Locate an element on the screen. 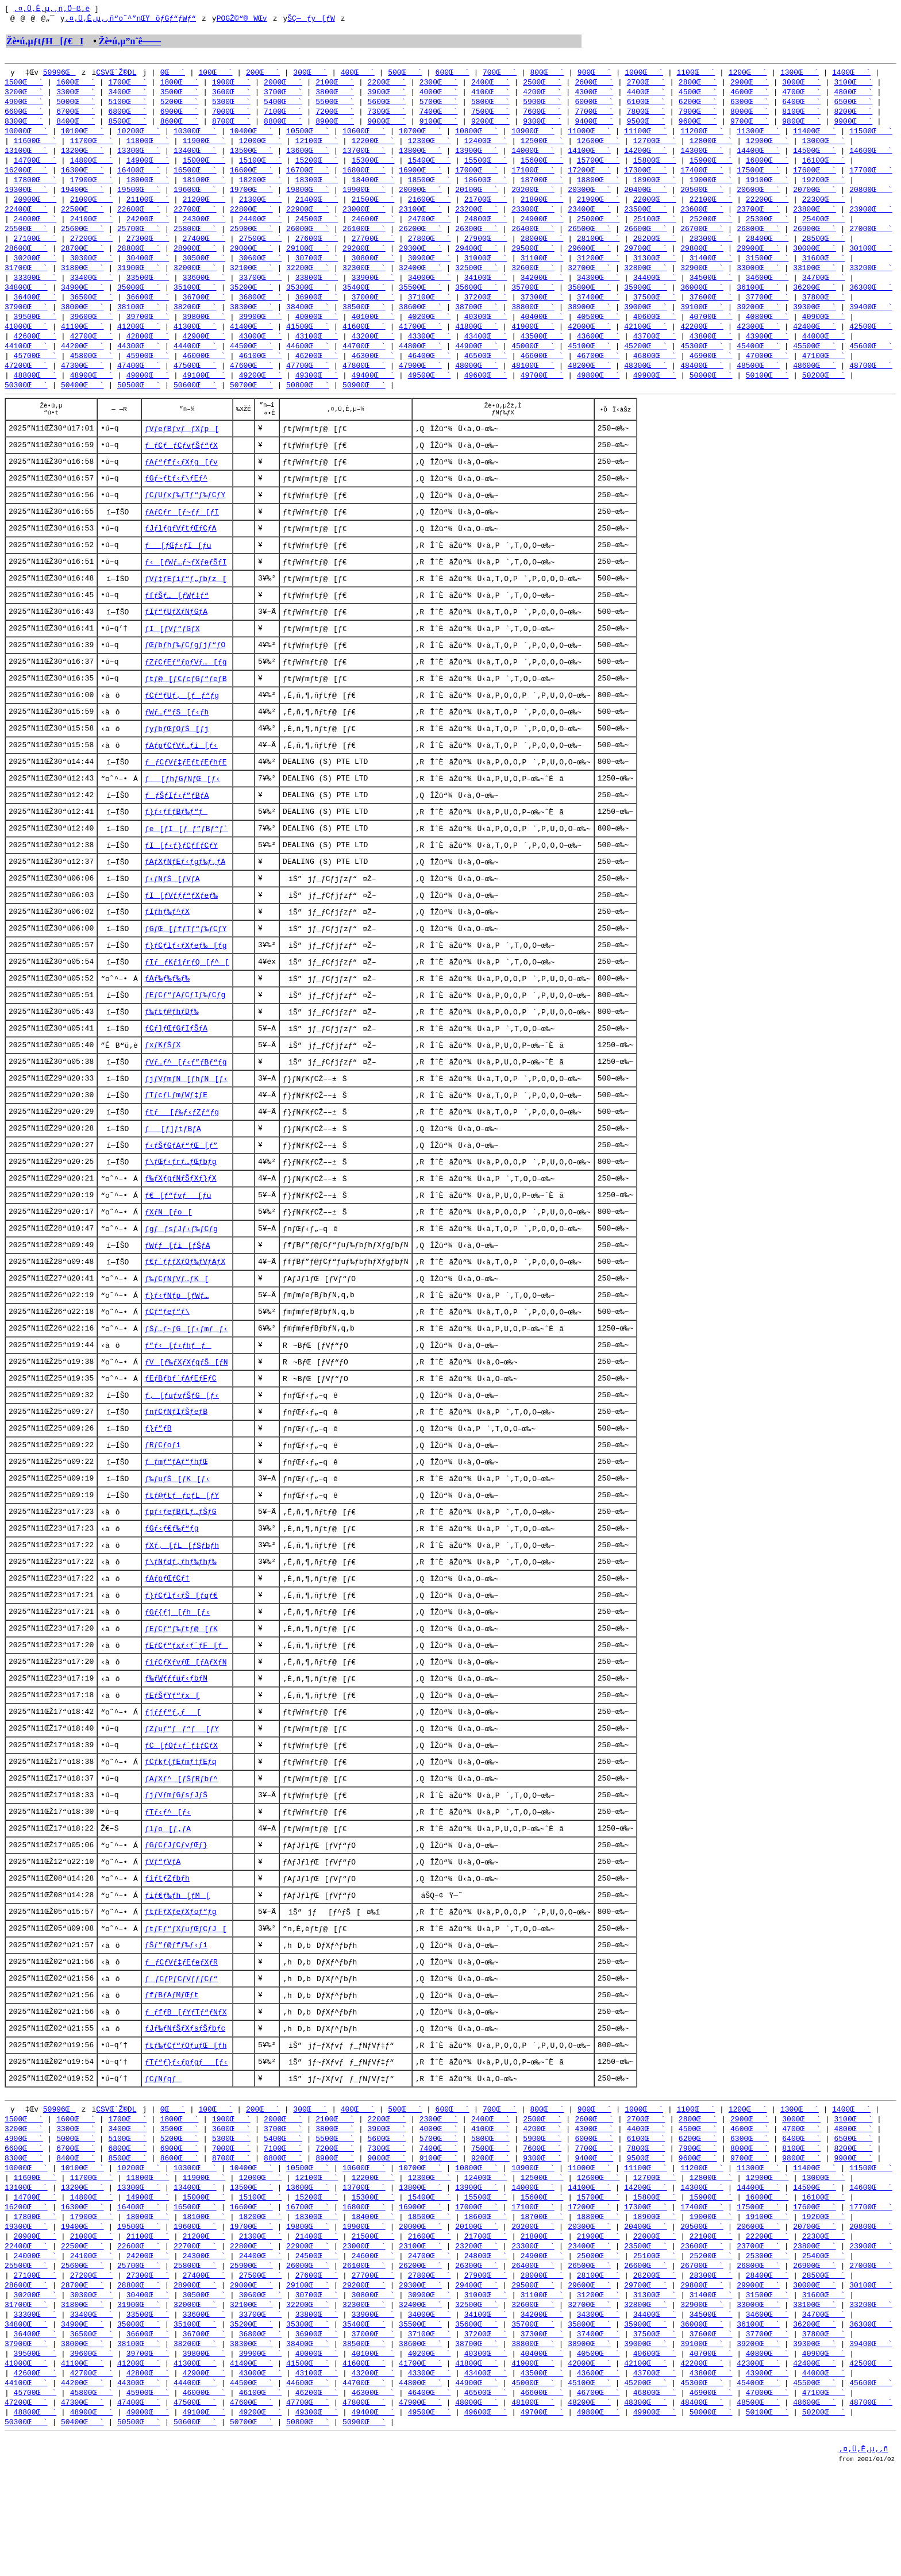 The height and width of the screenshot is (2576, 901). 37800Œ` is located at coordinates (823, 312).